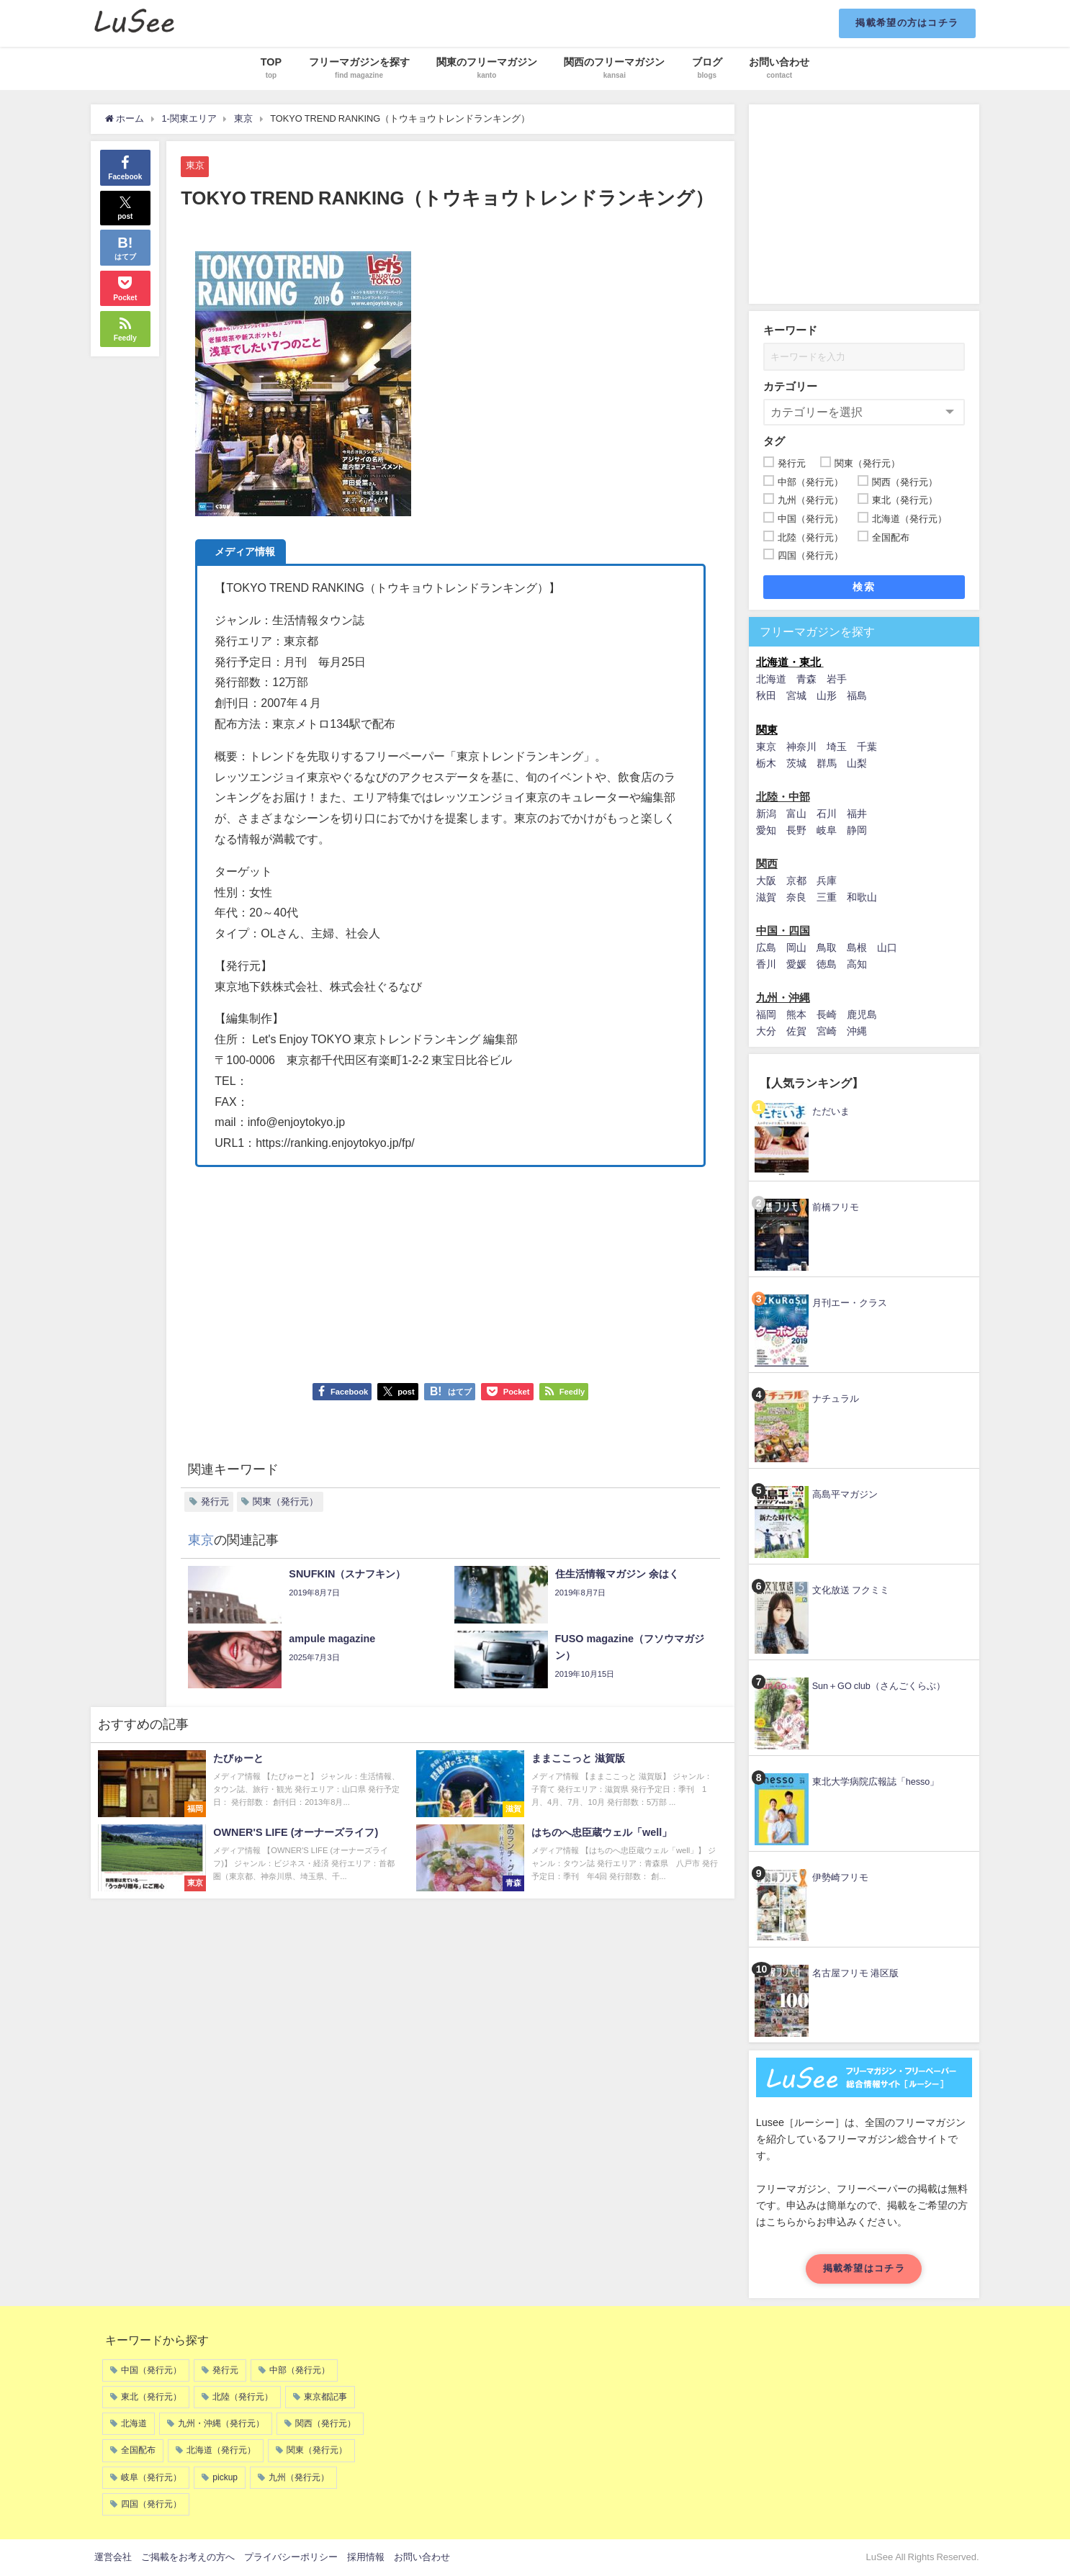  What do you see at coordinates (857, 695) in the screenshot?
I see `福島` at bounding box center [857, 695].